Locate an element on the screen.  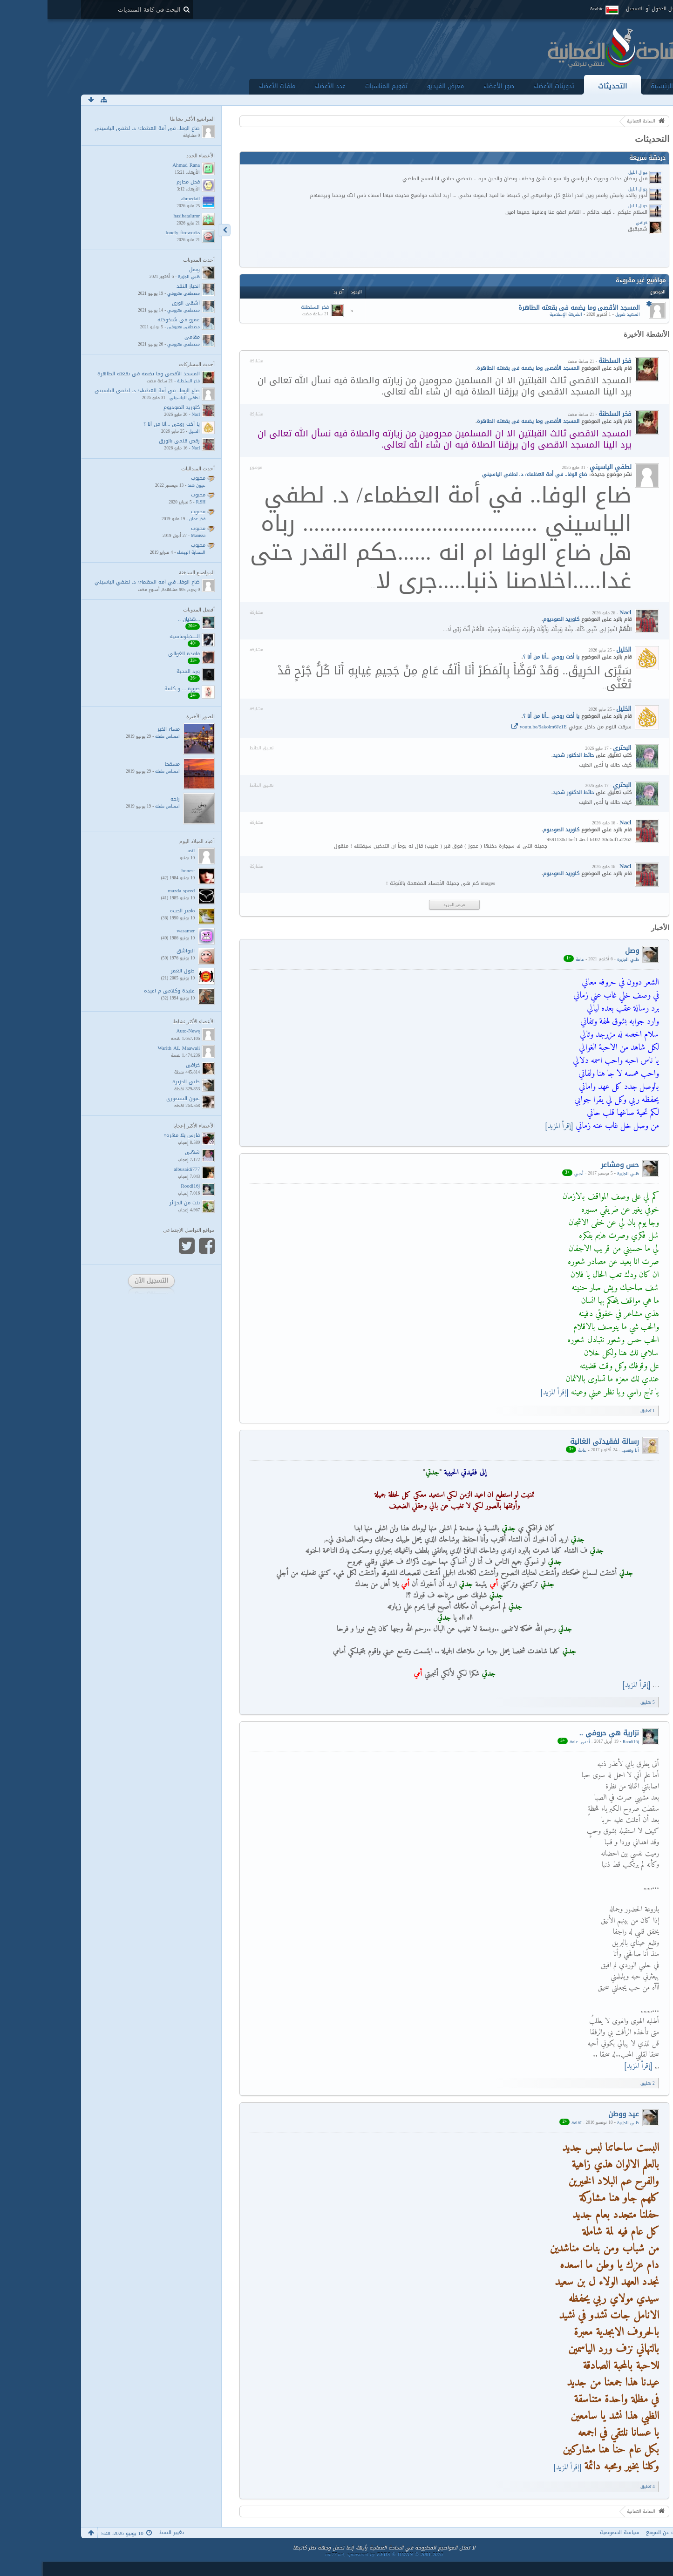
أشقى الورى is located at coordinates (138, 303).